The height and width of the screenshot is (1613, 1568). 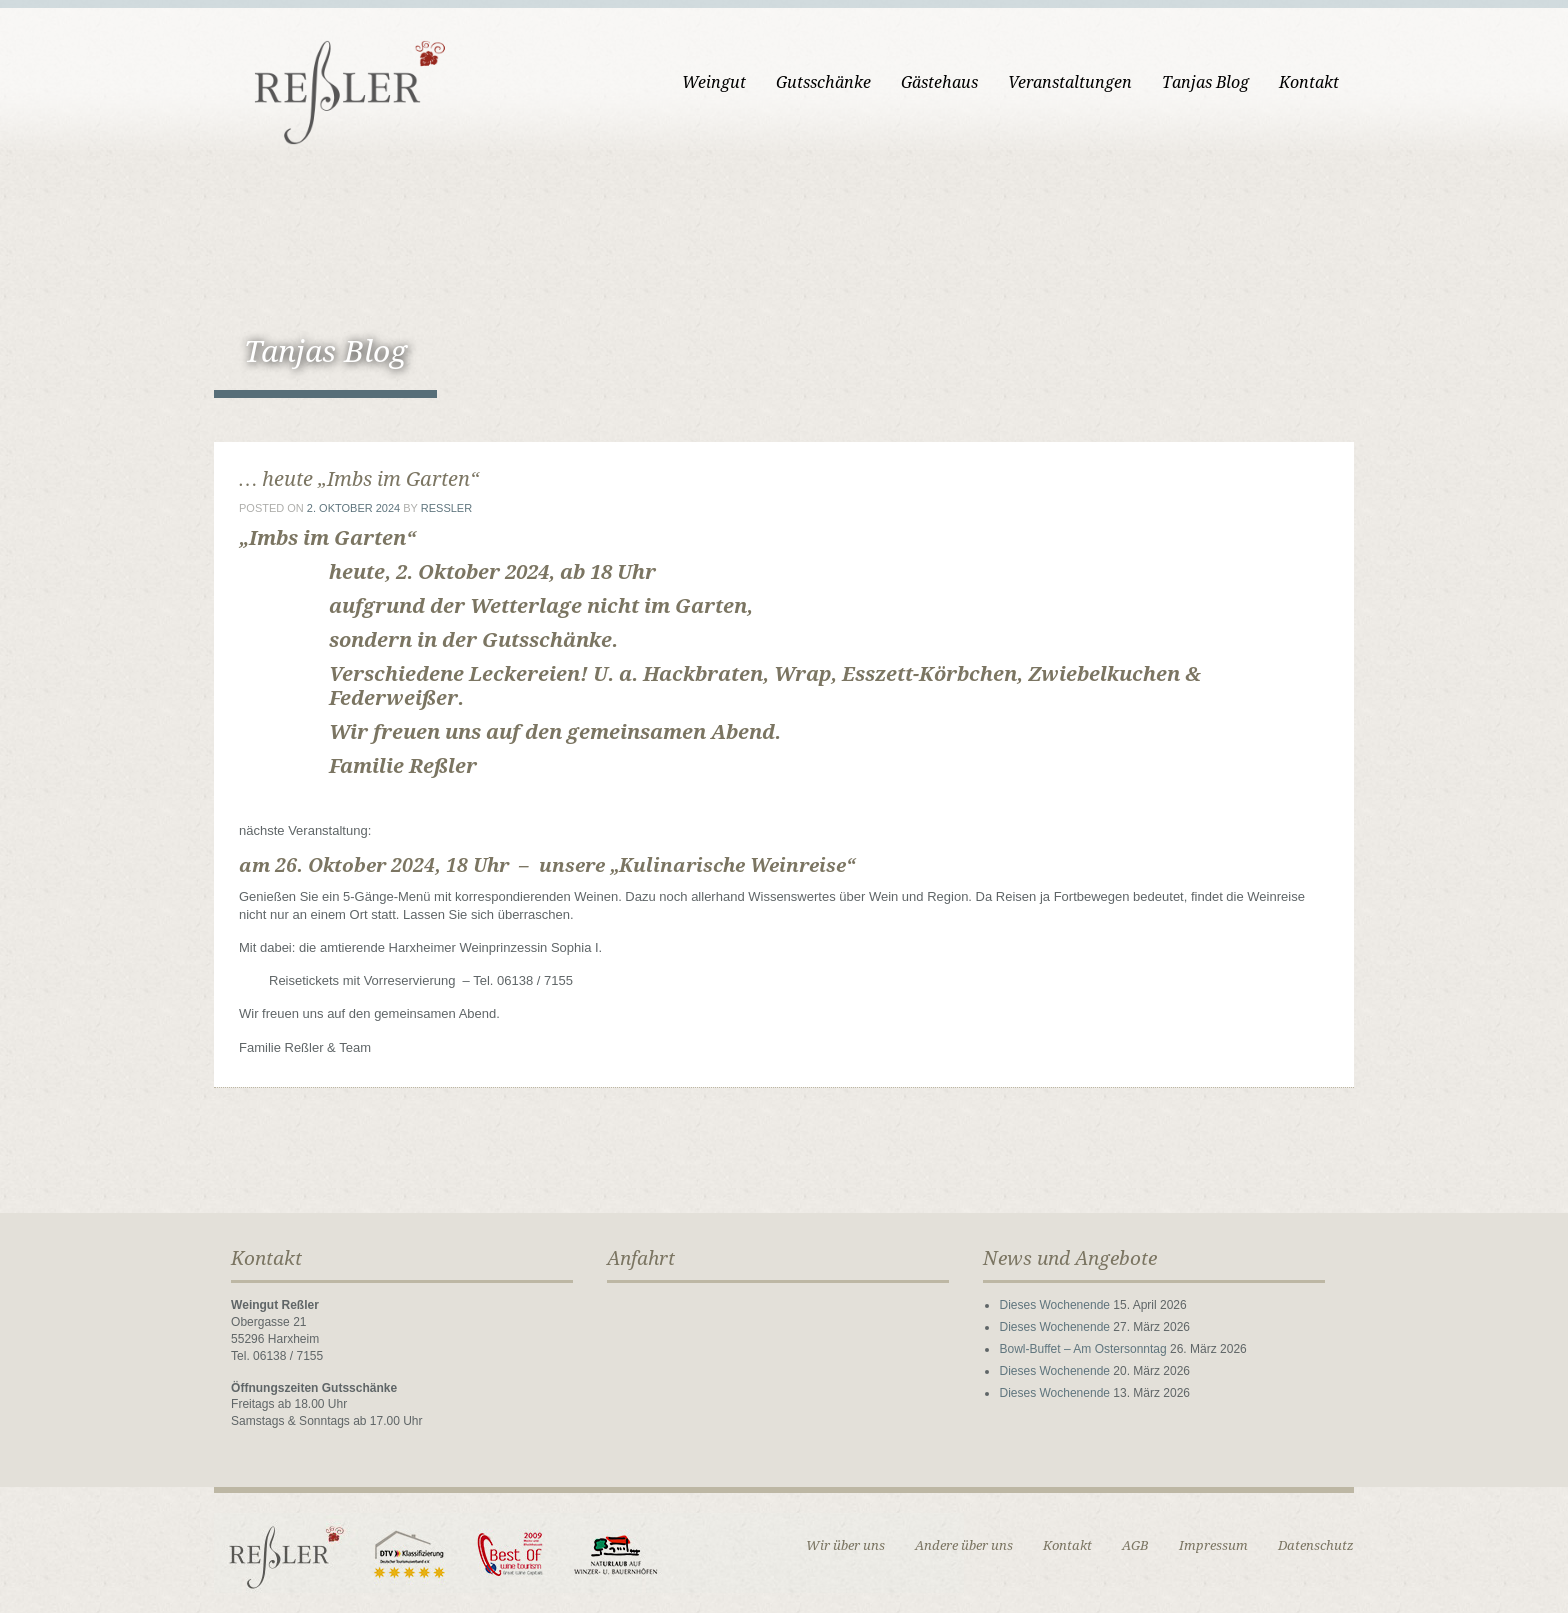 I want to click on Gästehaus, so click(x=939, y=82).